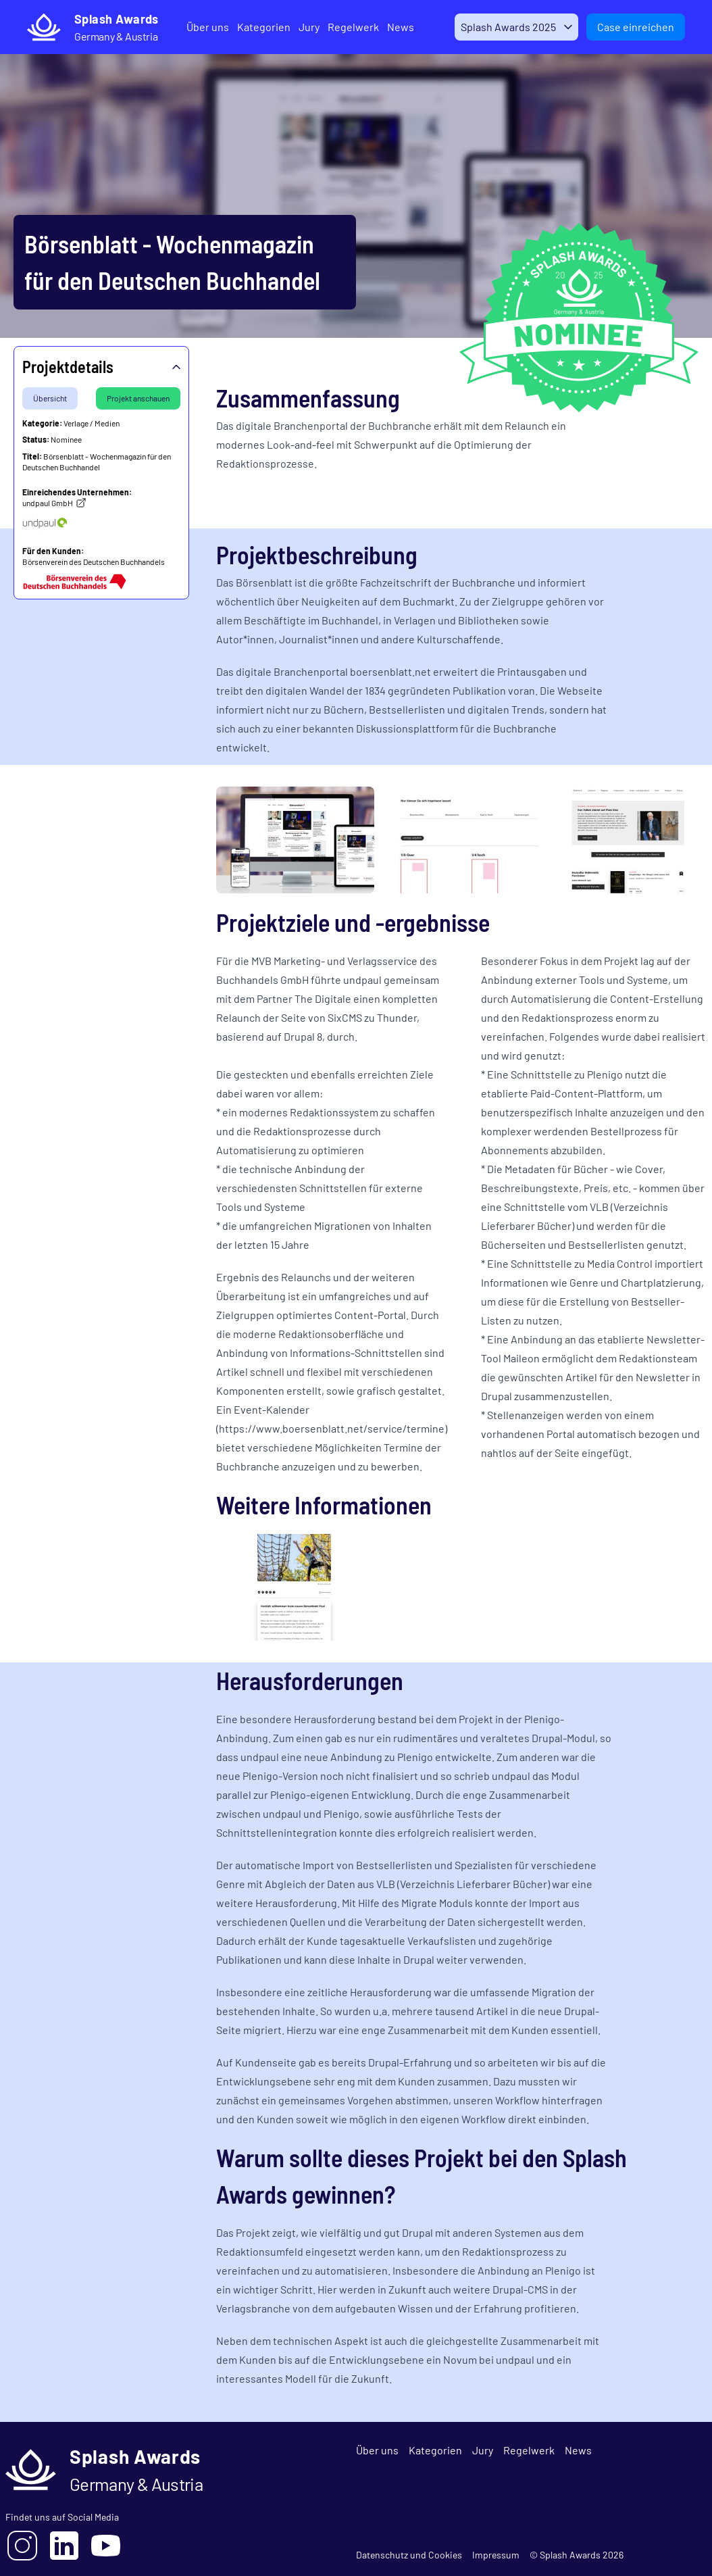 This screenshot has width=712, height=2576. Describe the element at coordinates (254, 26) in the screenshot. I see `Kategorien` at that location.